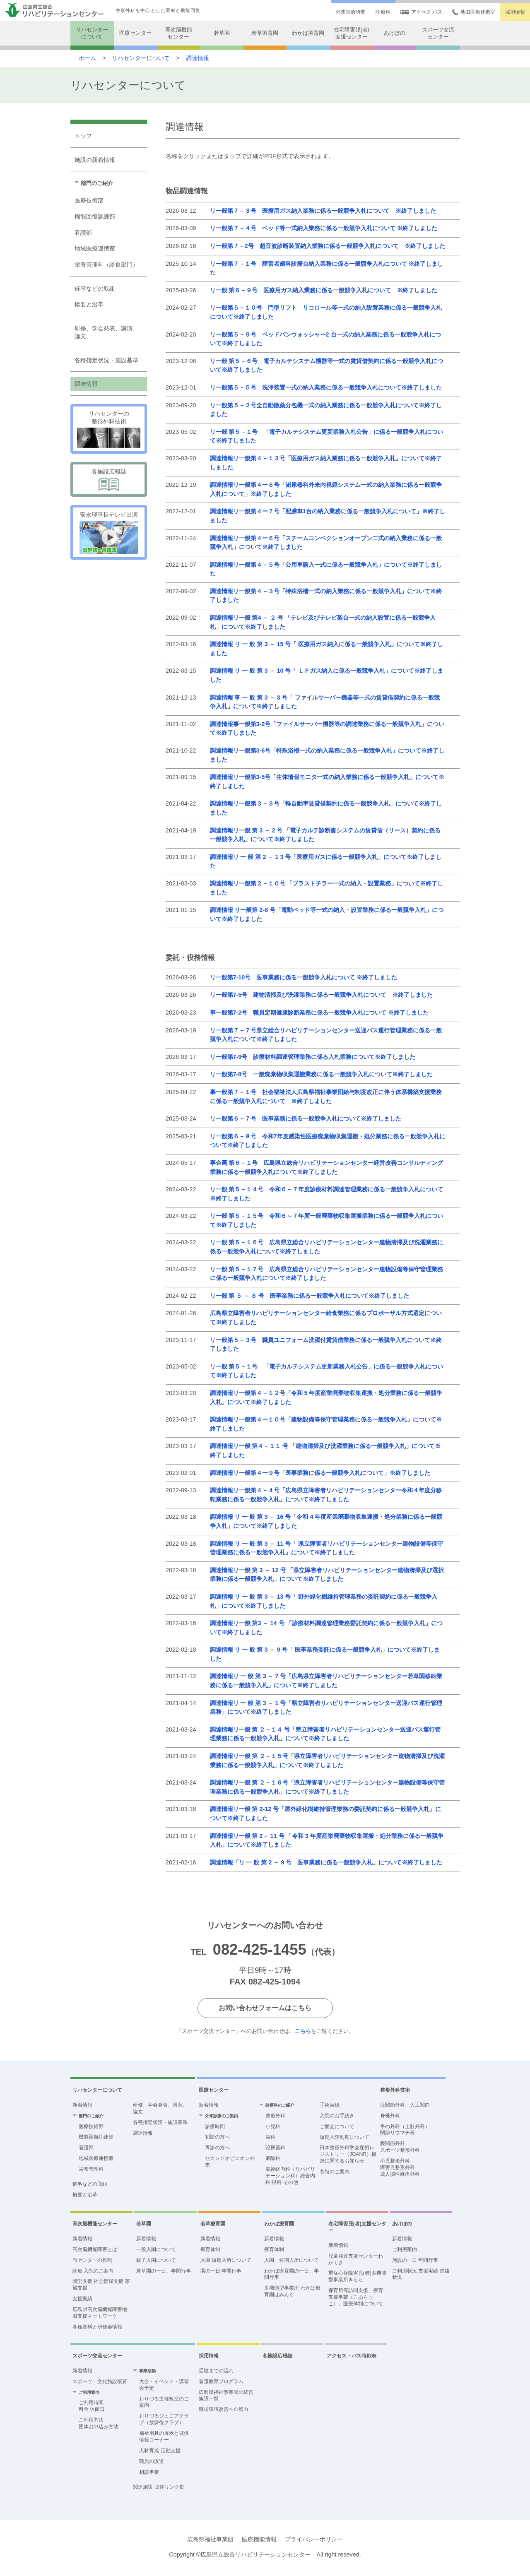 This screenshot has height=2576, width=530. What do you see at coordinates (210, 2249) in the screenshot?
I see `療育体制` at bounding box center [210, 2249].